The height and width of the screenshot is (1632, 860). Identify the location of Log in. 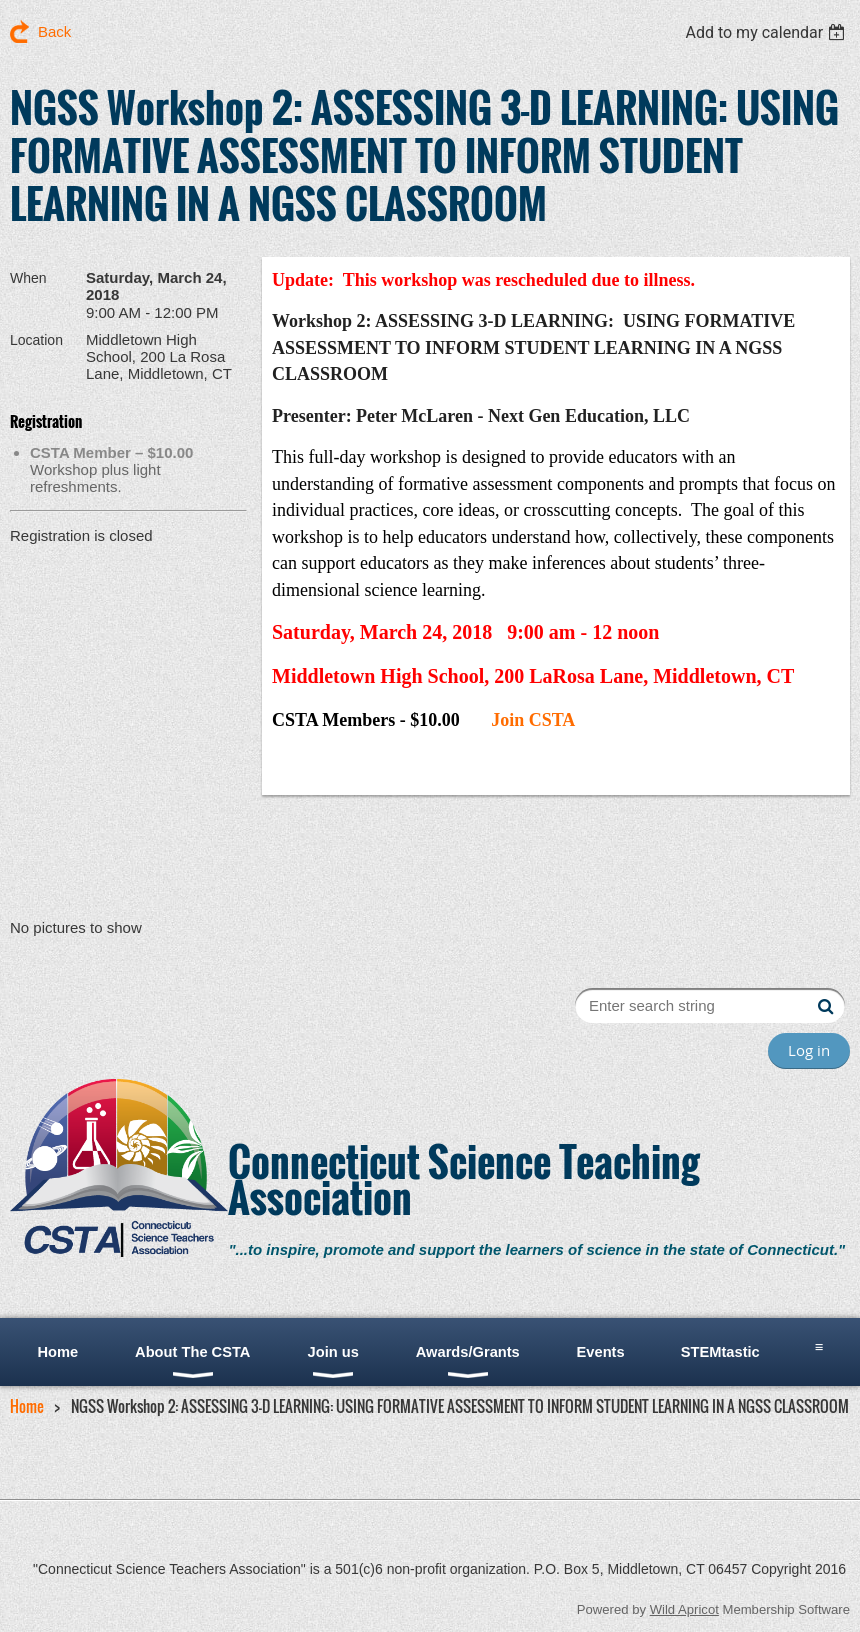
(809, 1050).